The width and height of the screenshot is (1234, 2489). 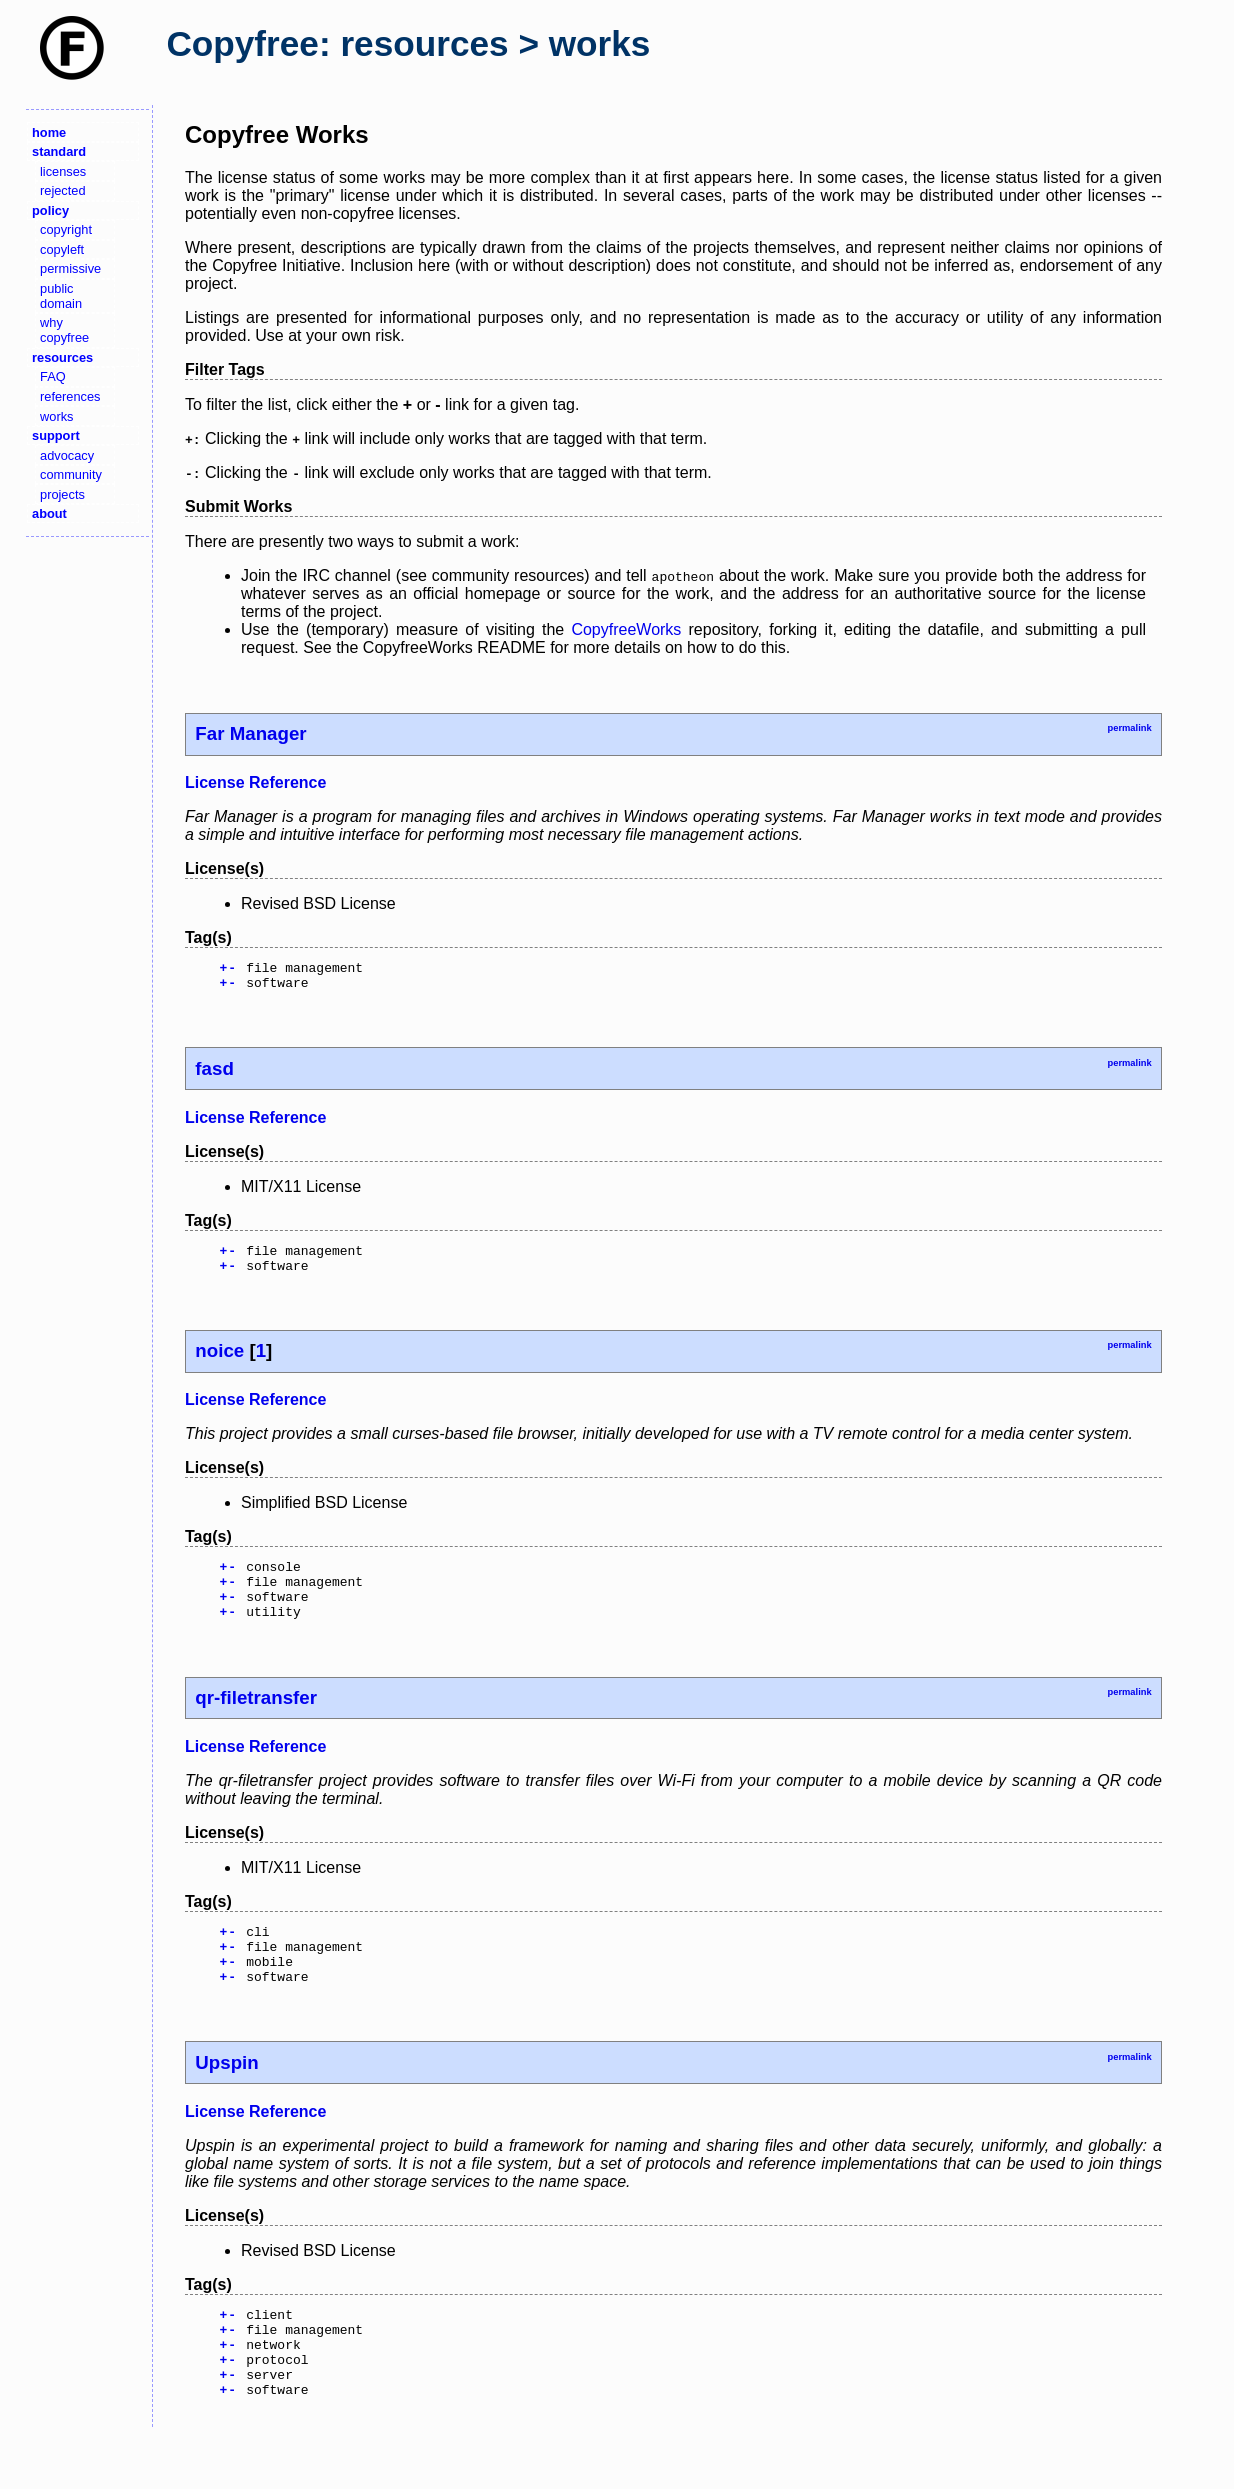 I want to click on Far Manager, so click(x=250, y=733).